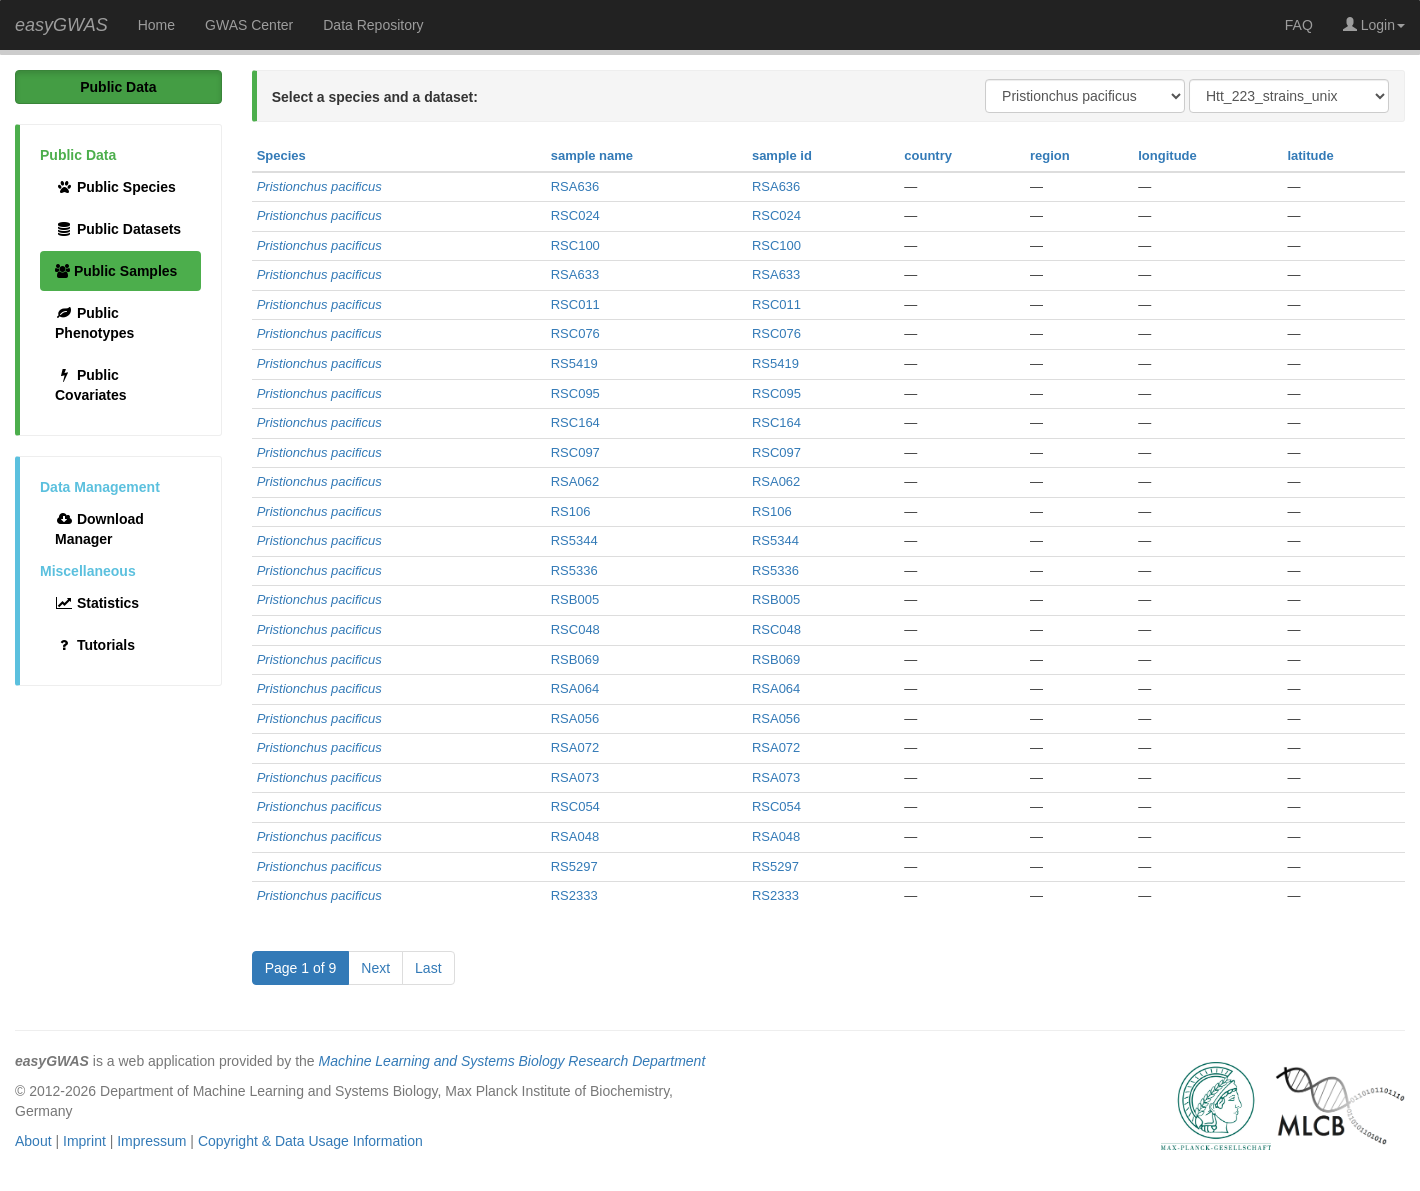 The height and width of the screenshot is (1191, 1420). What do you see at coordinates (281, 155) in the screenshot?
I see `Species` at bounding box center [281, 155].